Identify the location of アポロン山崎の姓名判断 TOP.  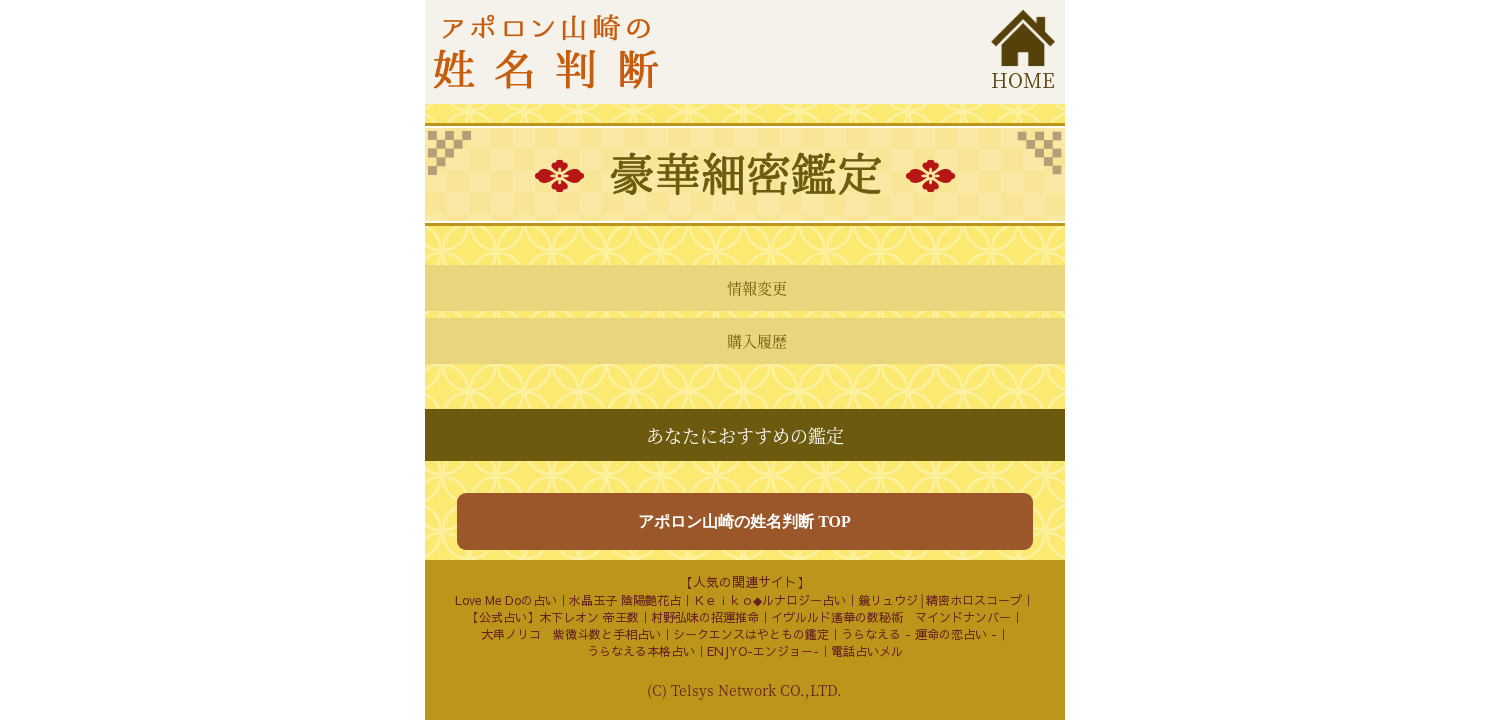
(744, 521).